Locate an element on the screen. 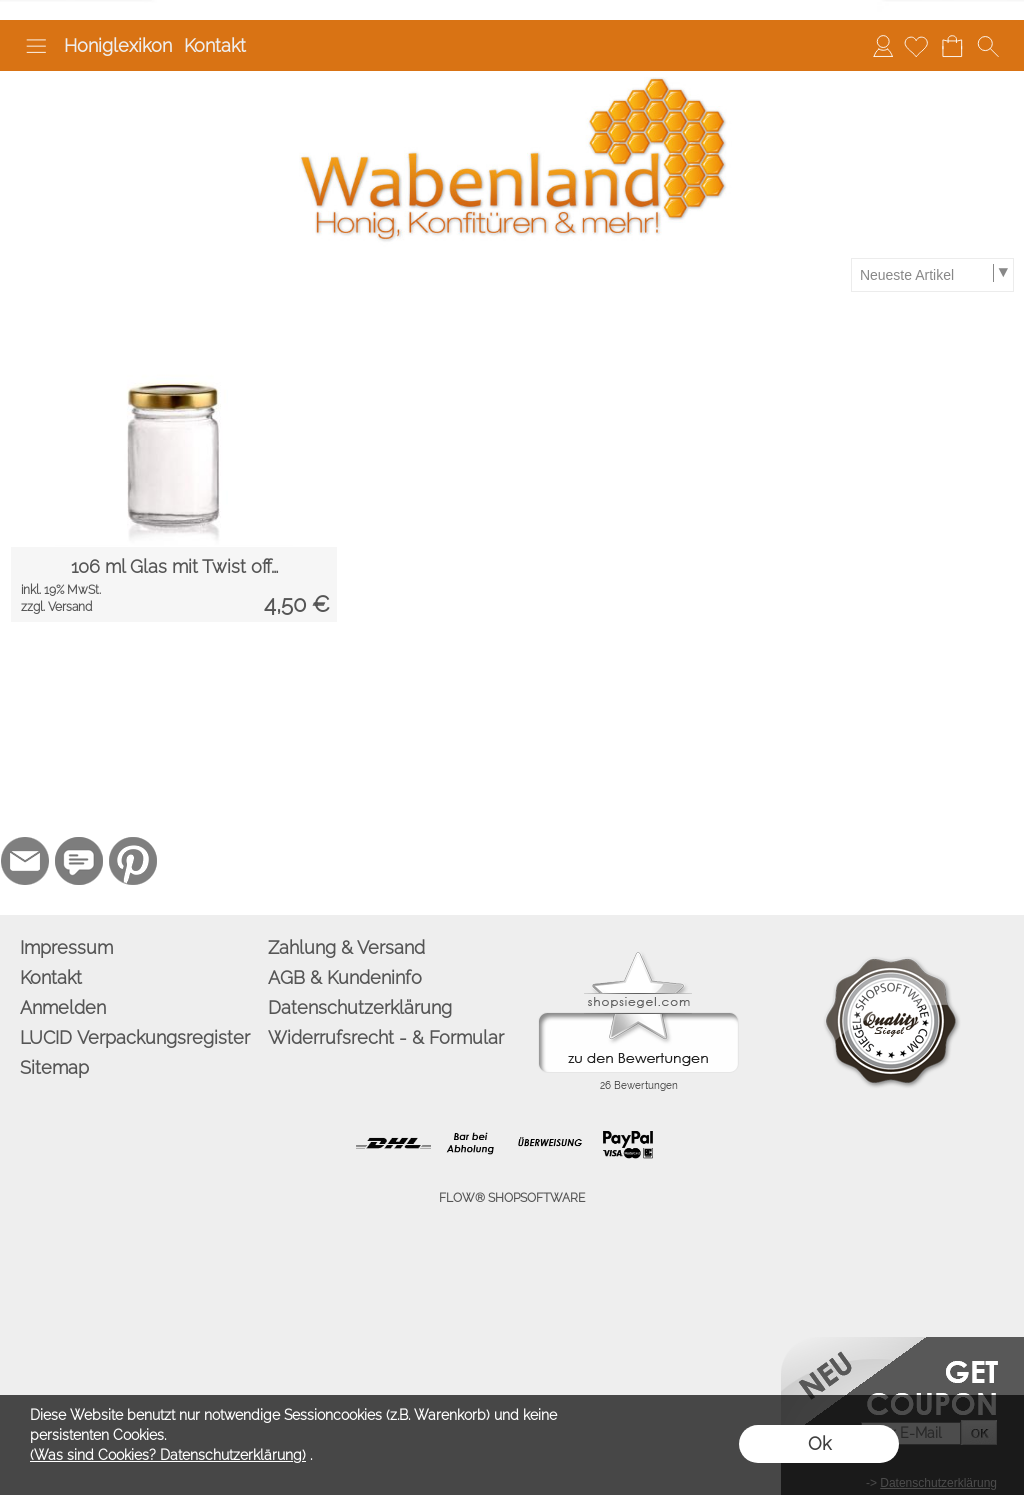 The height and width of the screenshot is (1495, 1024). [mail to info@wabenland.de] is located at coordinates (25, 861).